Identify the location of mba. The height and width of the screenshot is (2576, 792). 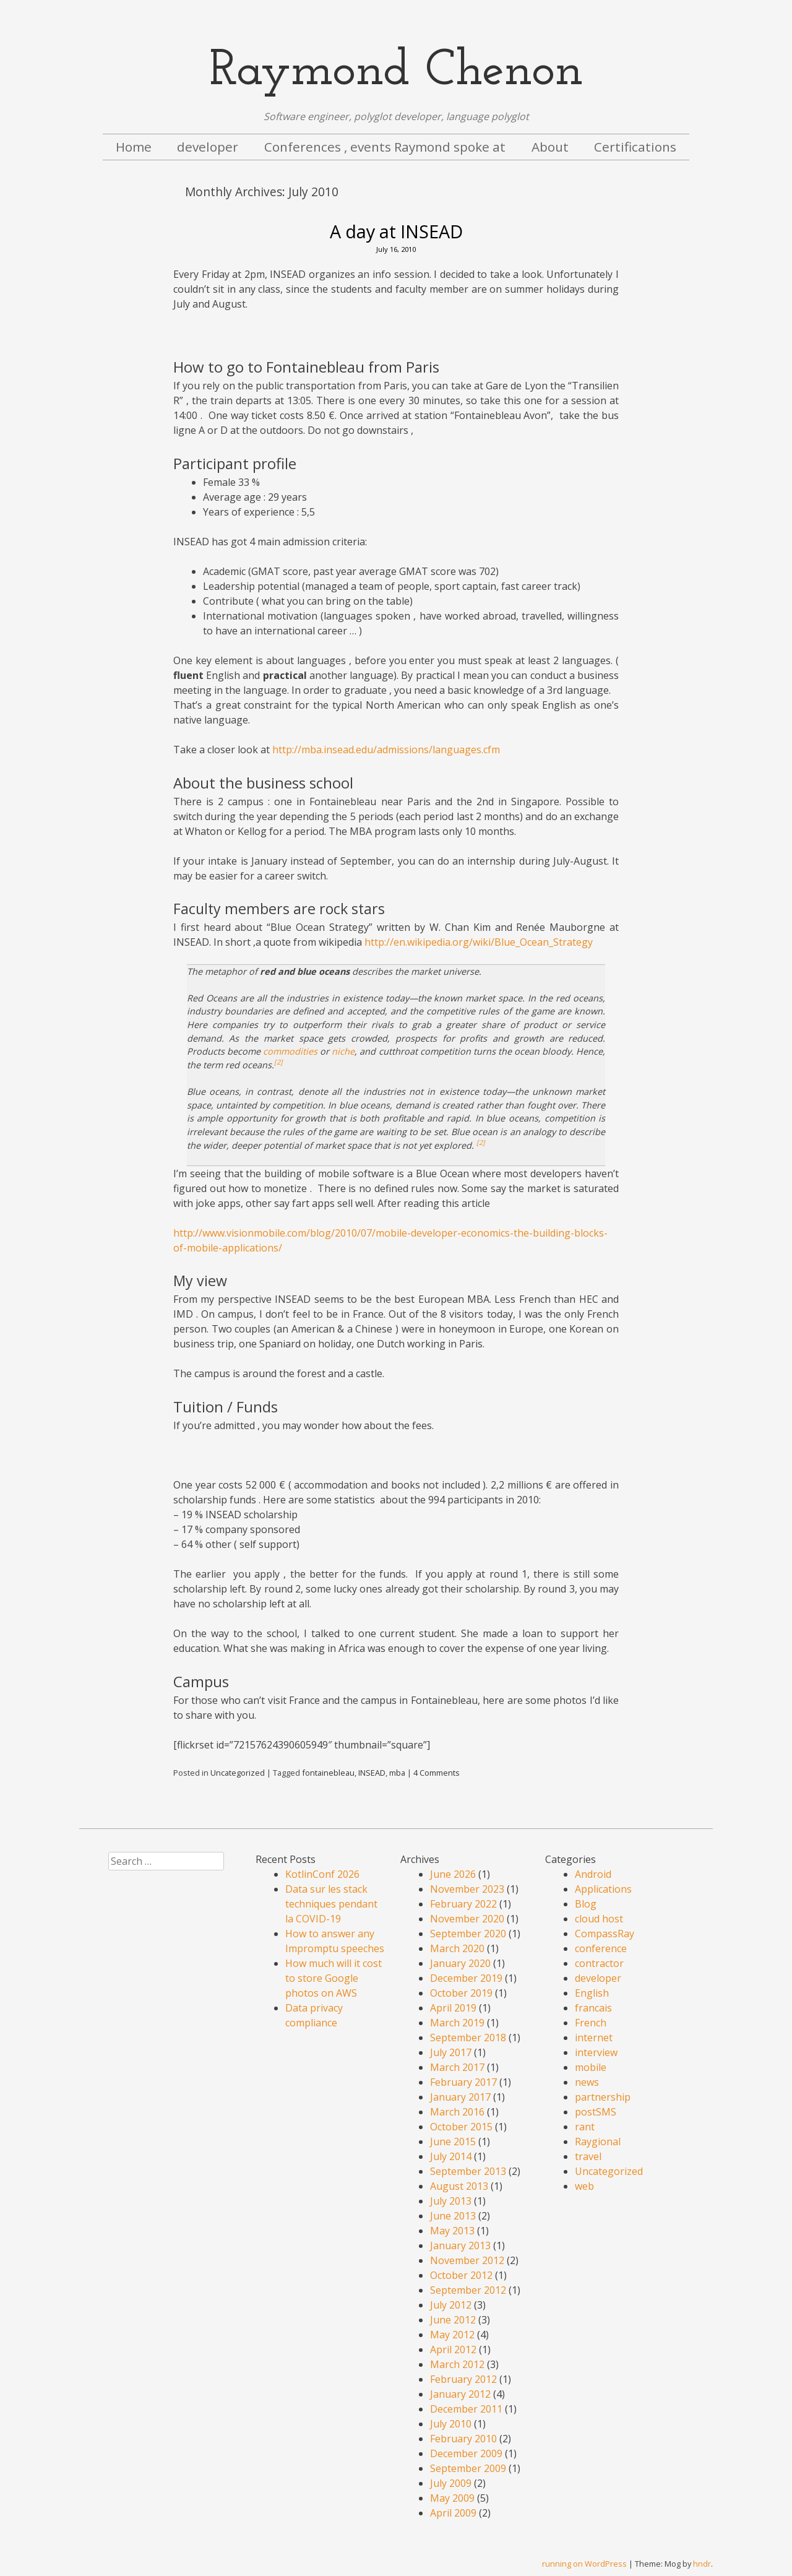
(397, 1772).